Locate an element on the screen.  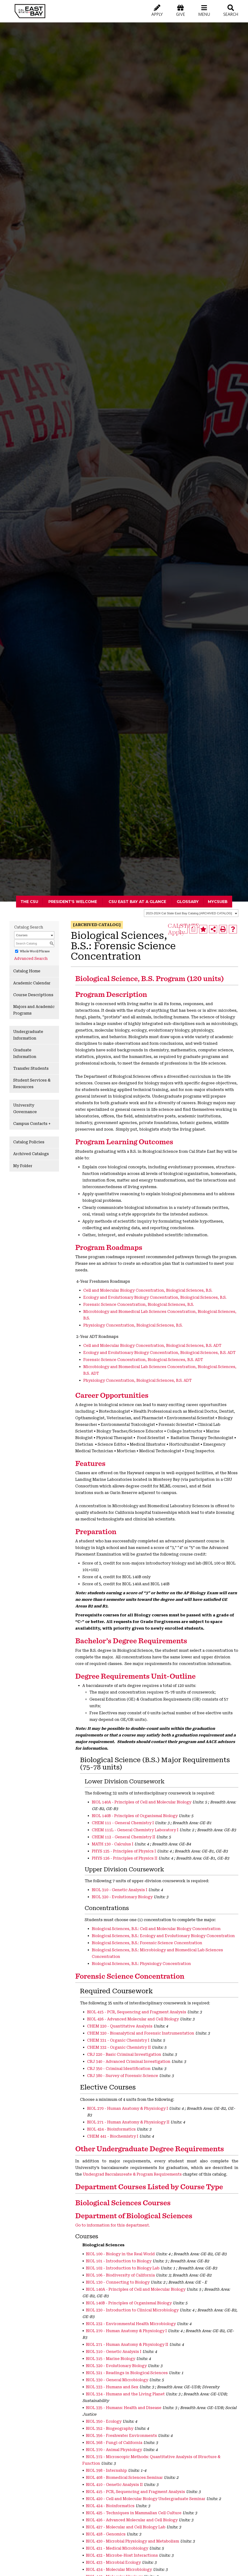
BIOL 140B - Principles of Organismal Biology is located at coordinates (129, 2303).